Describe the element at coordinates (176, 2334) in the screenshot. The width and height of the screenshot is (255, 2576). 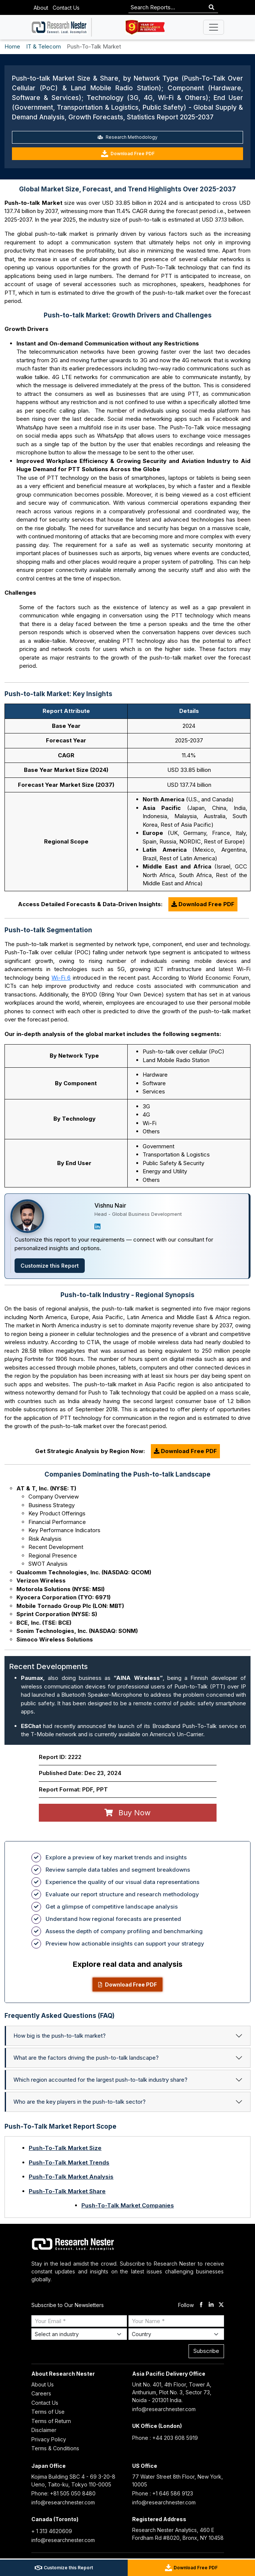
I see `[Select Country]` at that location.